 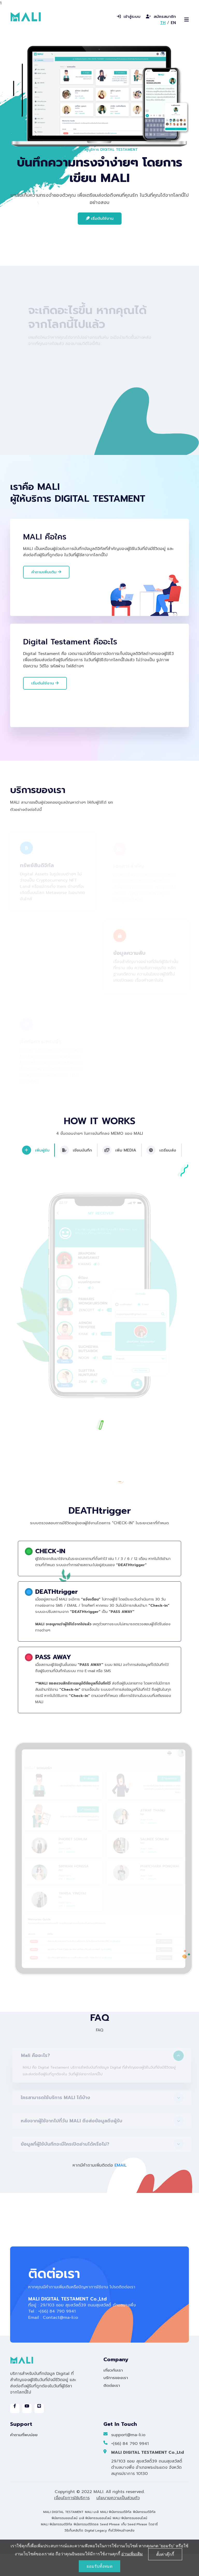 What do you see at coordinates (76, 1173) in the screenshot?
I see `เขียนบันทึก [tab]` at bounding box center [76, 1173].